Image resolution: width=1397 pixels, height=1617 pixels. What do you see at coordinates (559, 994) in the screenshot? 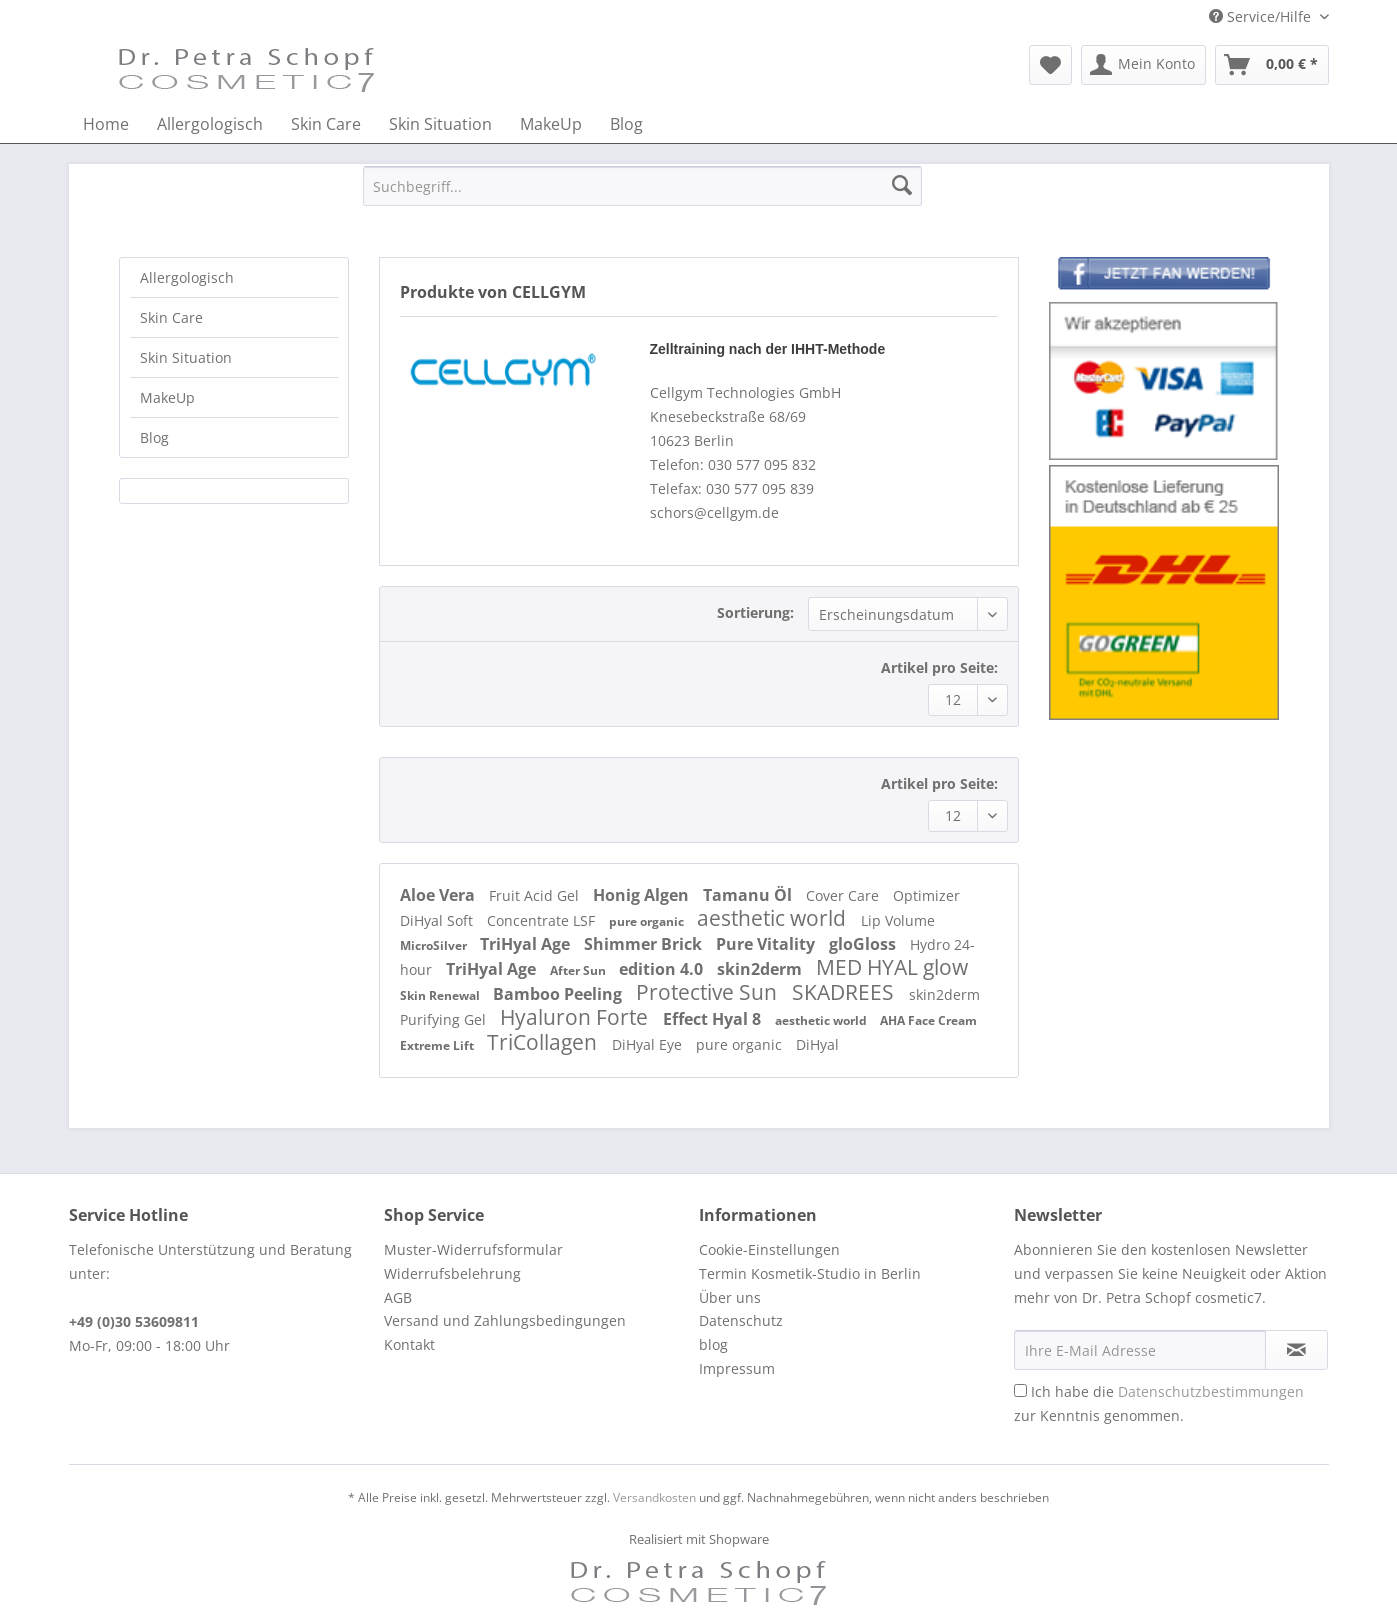
I see `Bamboo Peeling` at bounding box center [559, 994].